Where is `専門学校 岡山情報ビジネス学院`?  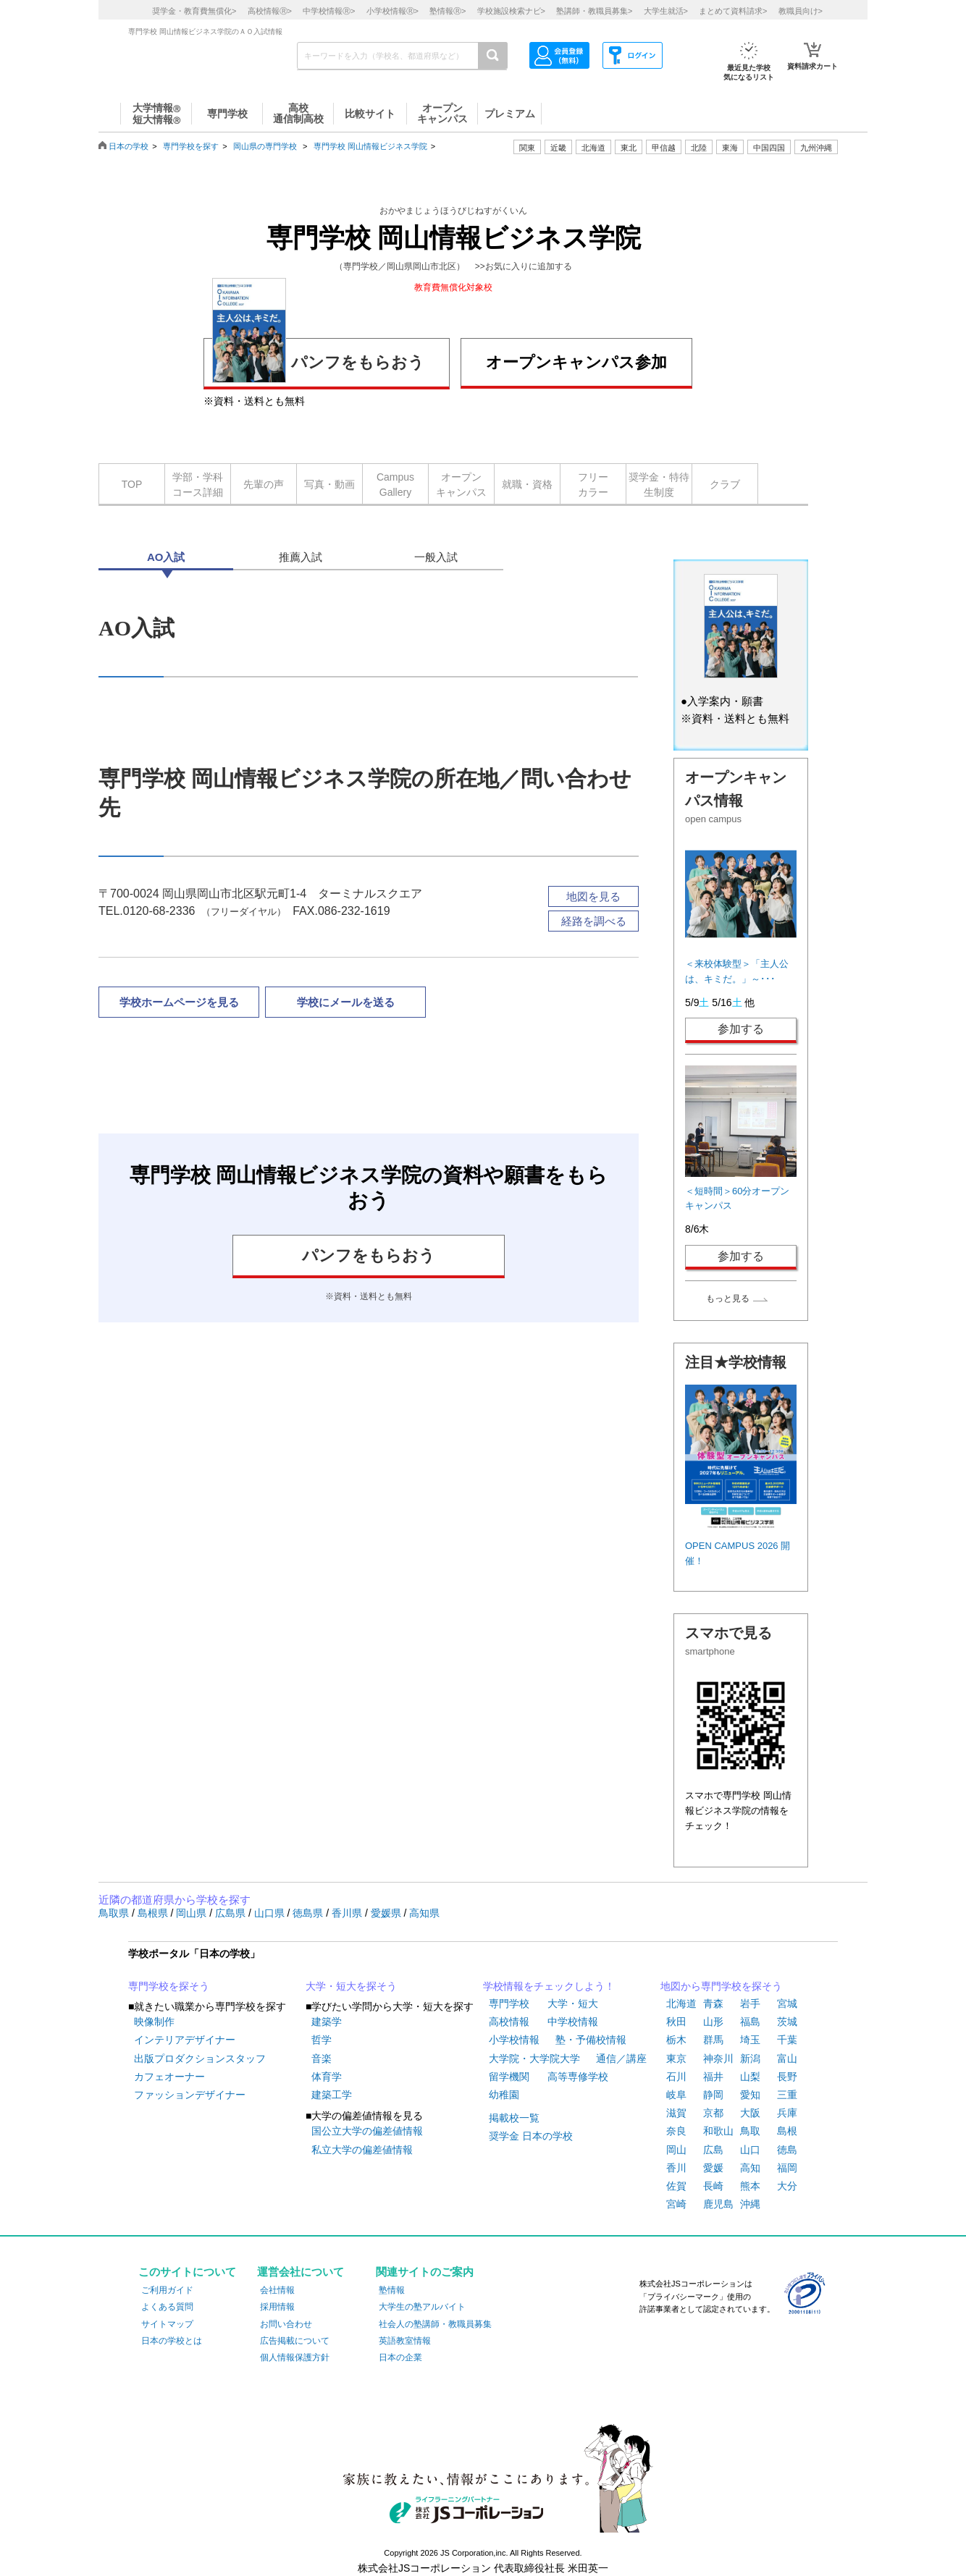 専門学校 岡山情報ビジネス学院 is located at coordinates (370, 146).